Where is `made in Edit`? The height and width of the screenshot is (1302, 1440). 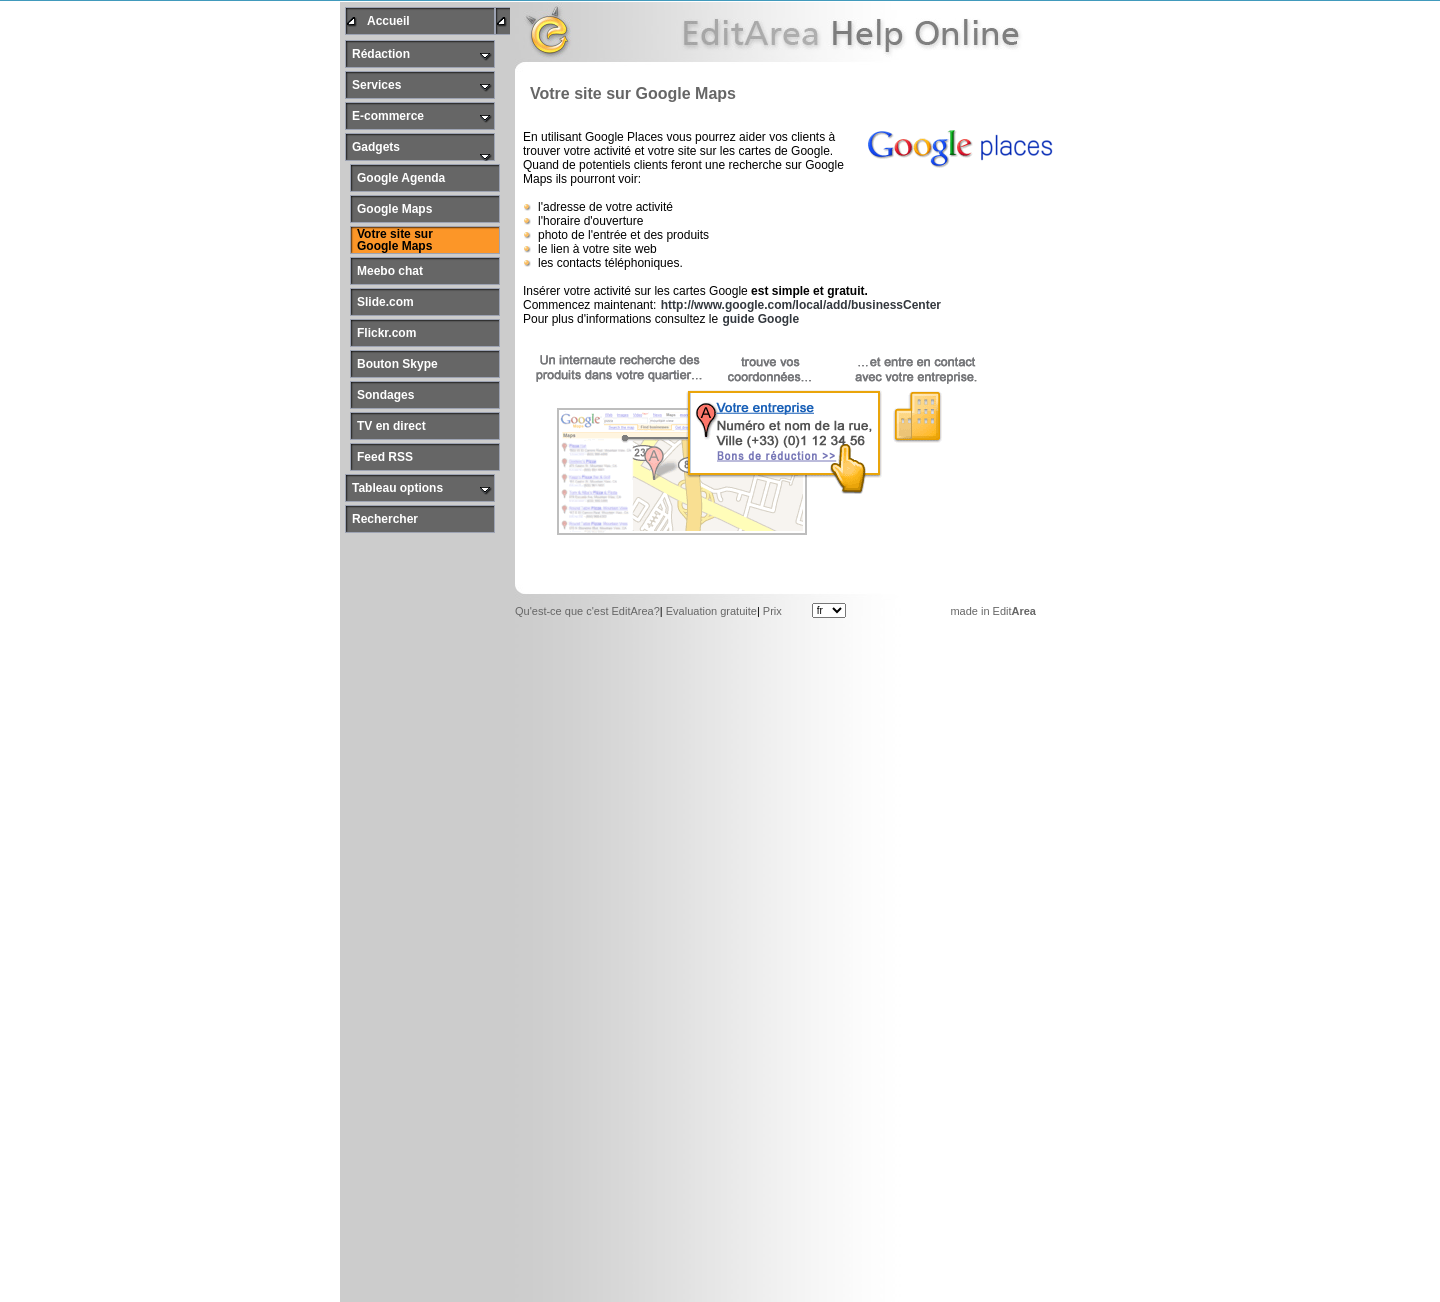 made in Edit is located at coordinates (993, 609).